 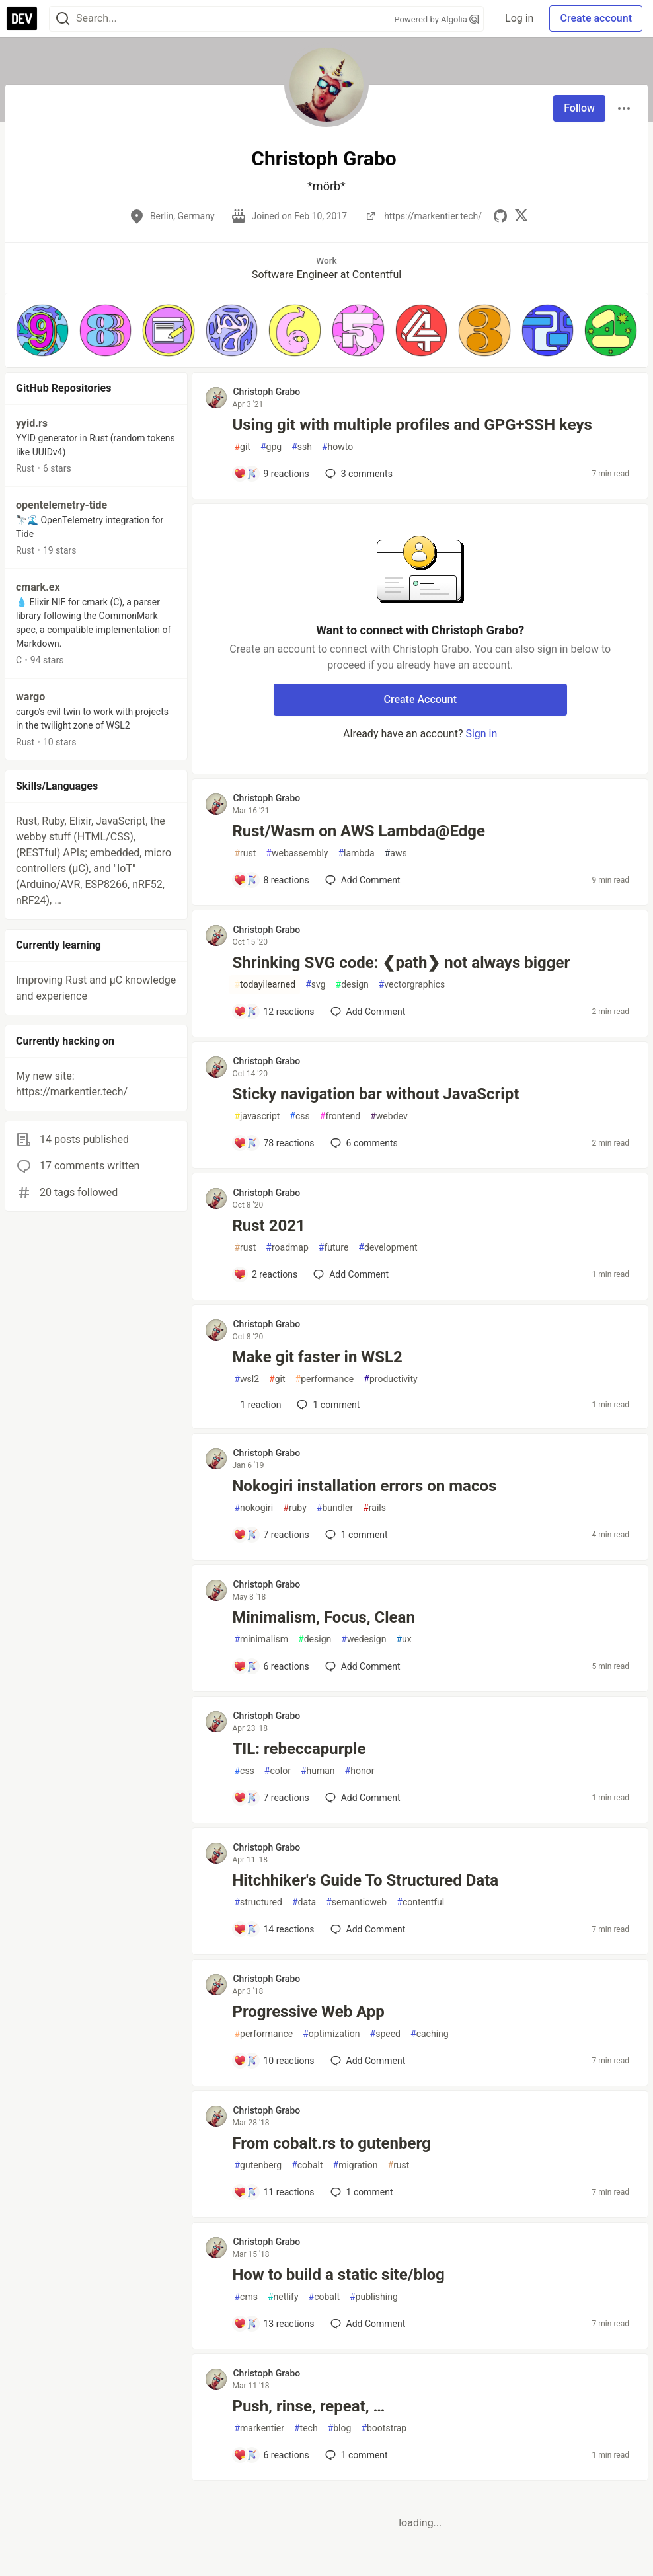 I want to click on design, so click(x=352, y=985).